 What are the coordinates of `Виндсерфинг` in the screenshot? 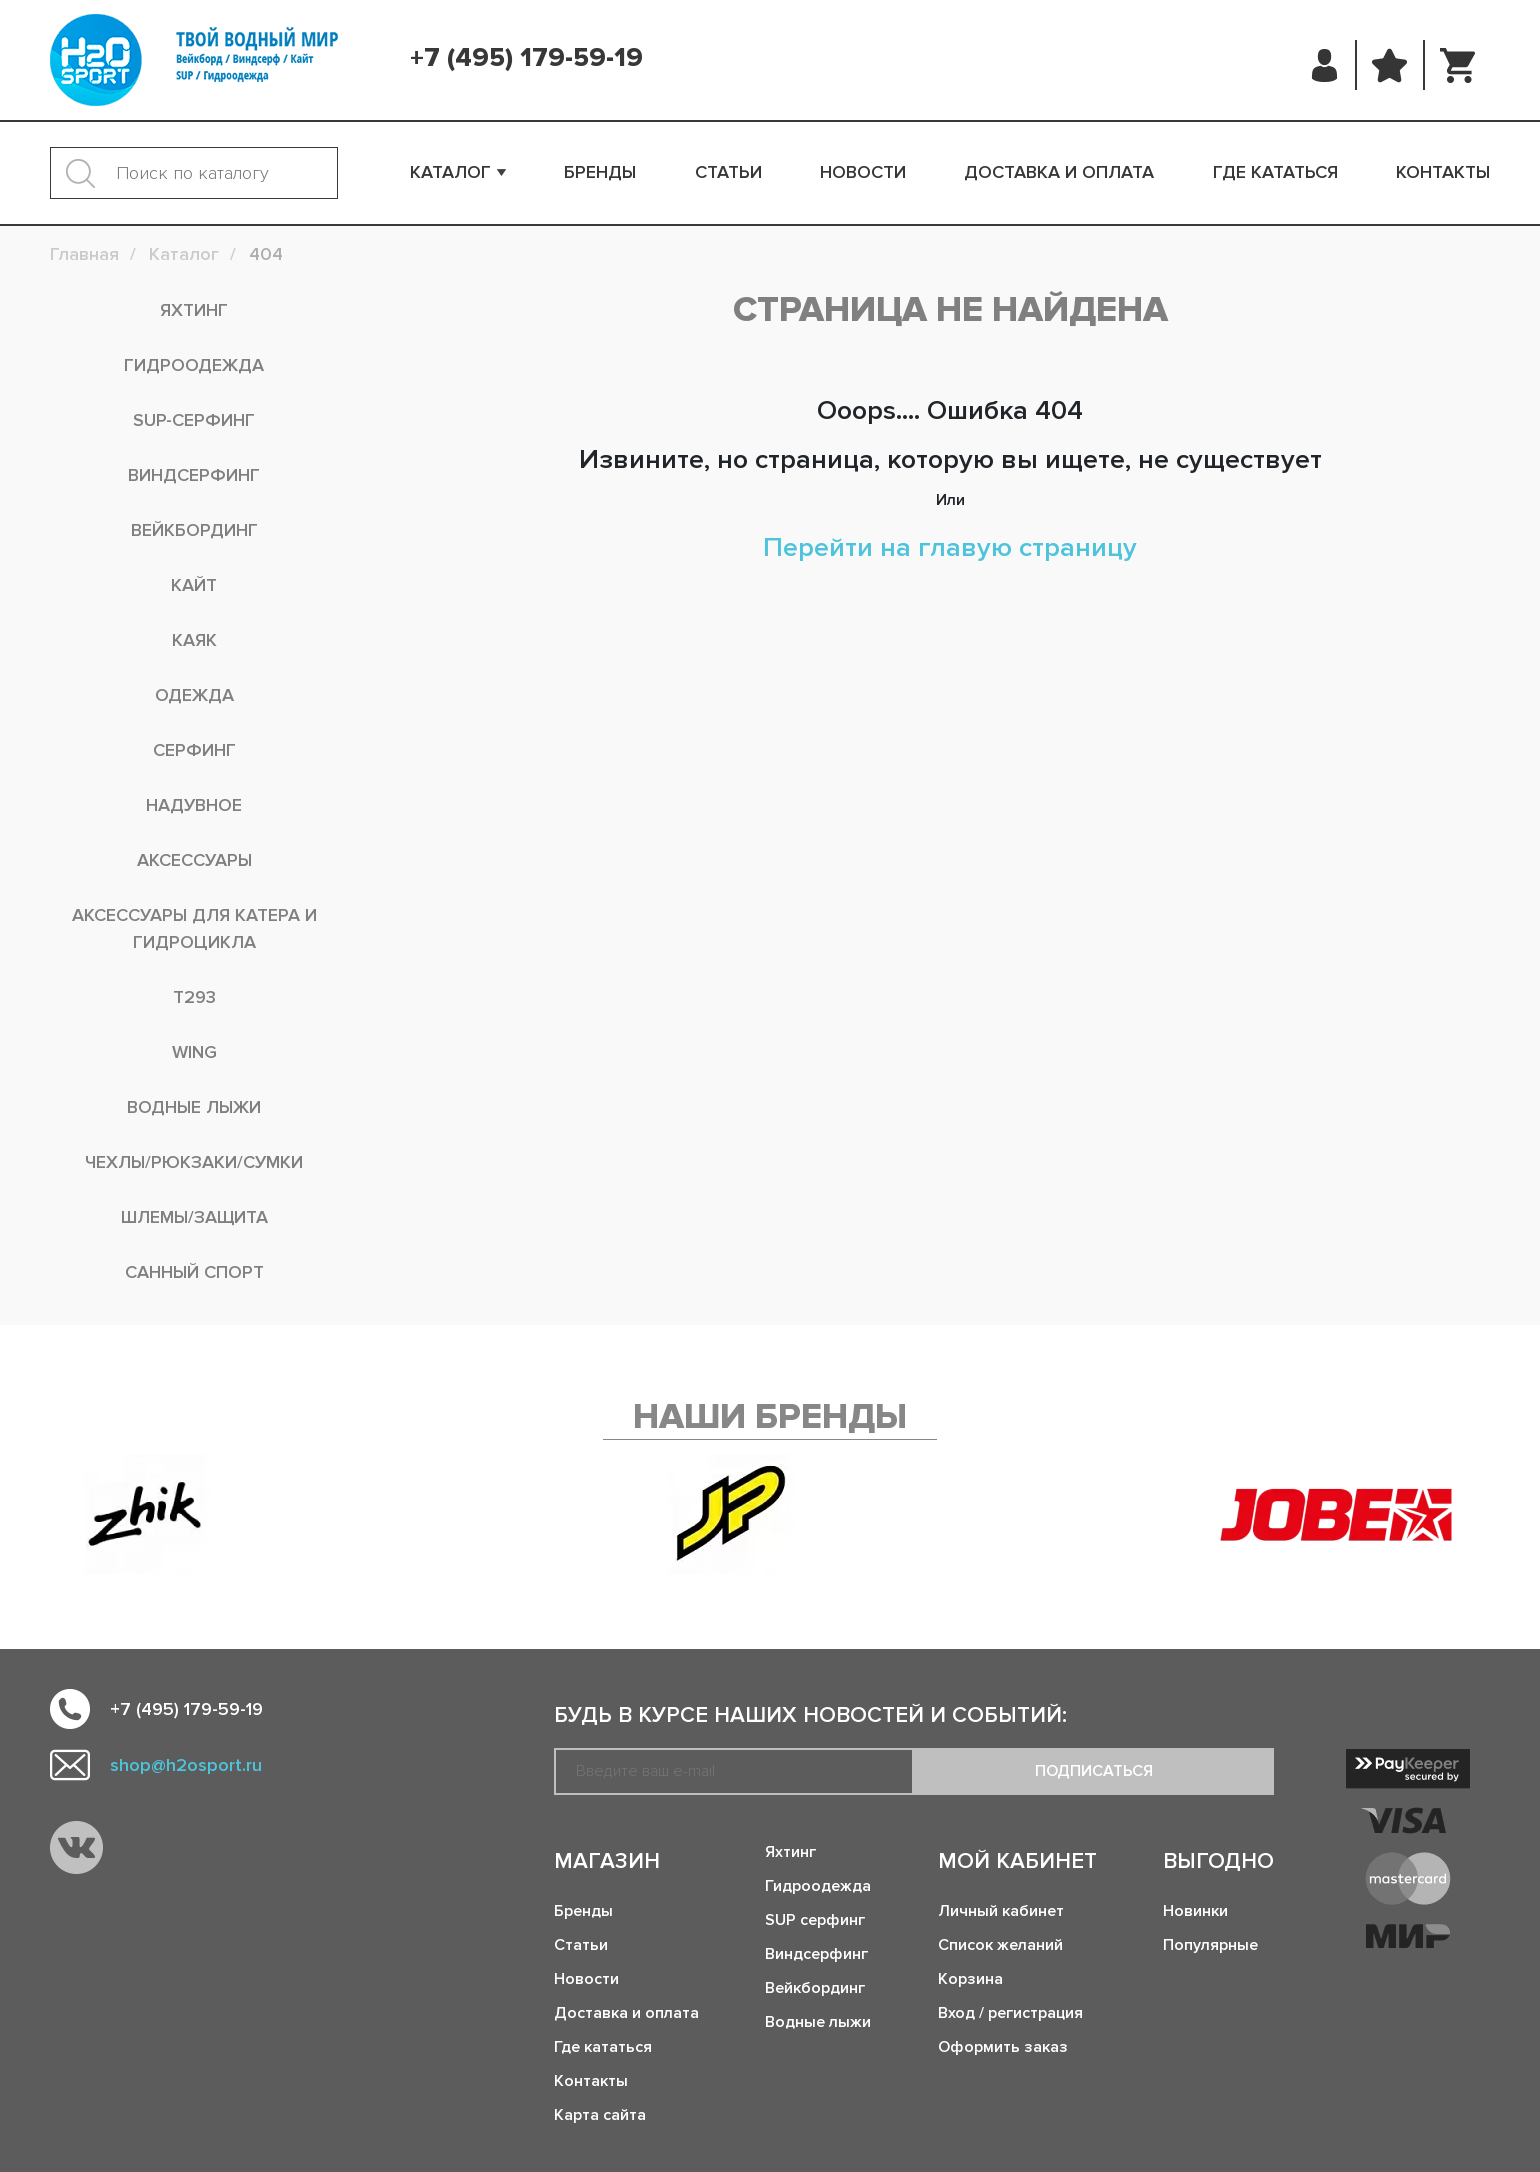 It's located at (194, 475).